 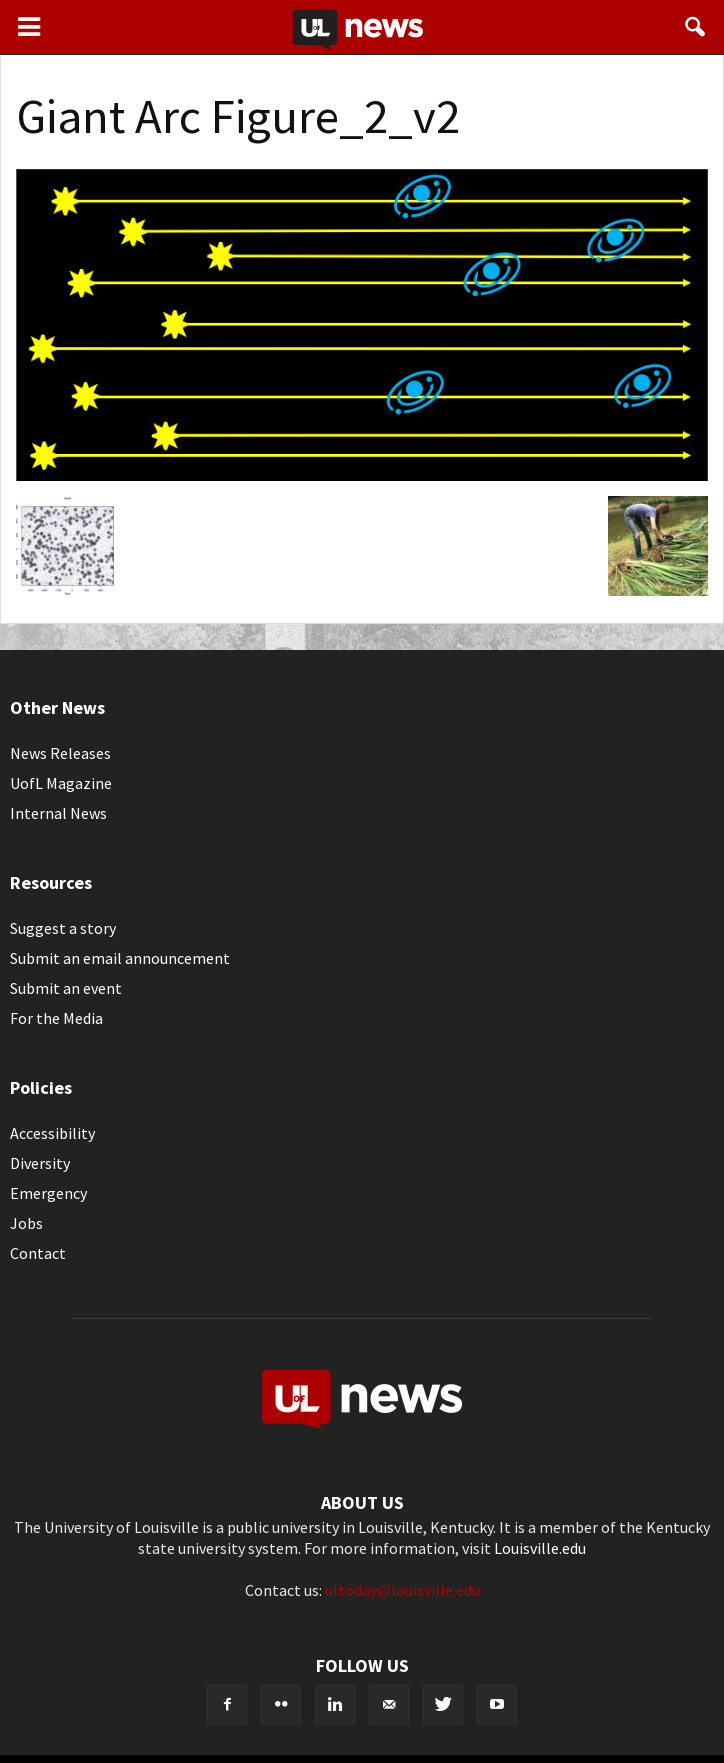 I want to click on ultoday@louisville.edu, so click(x=402, y=1590).